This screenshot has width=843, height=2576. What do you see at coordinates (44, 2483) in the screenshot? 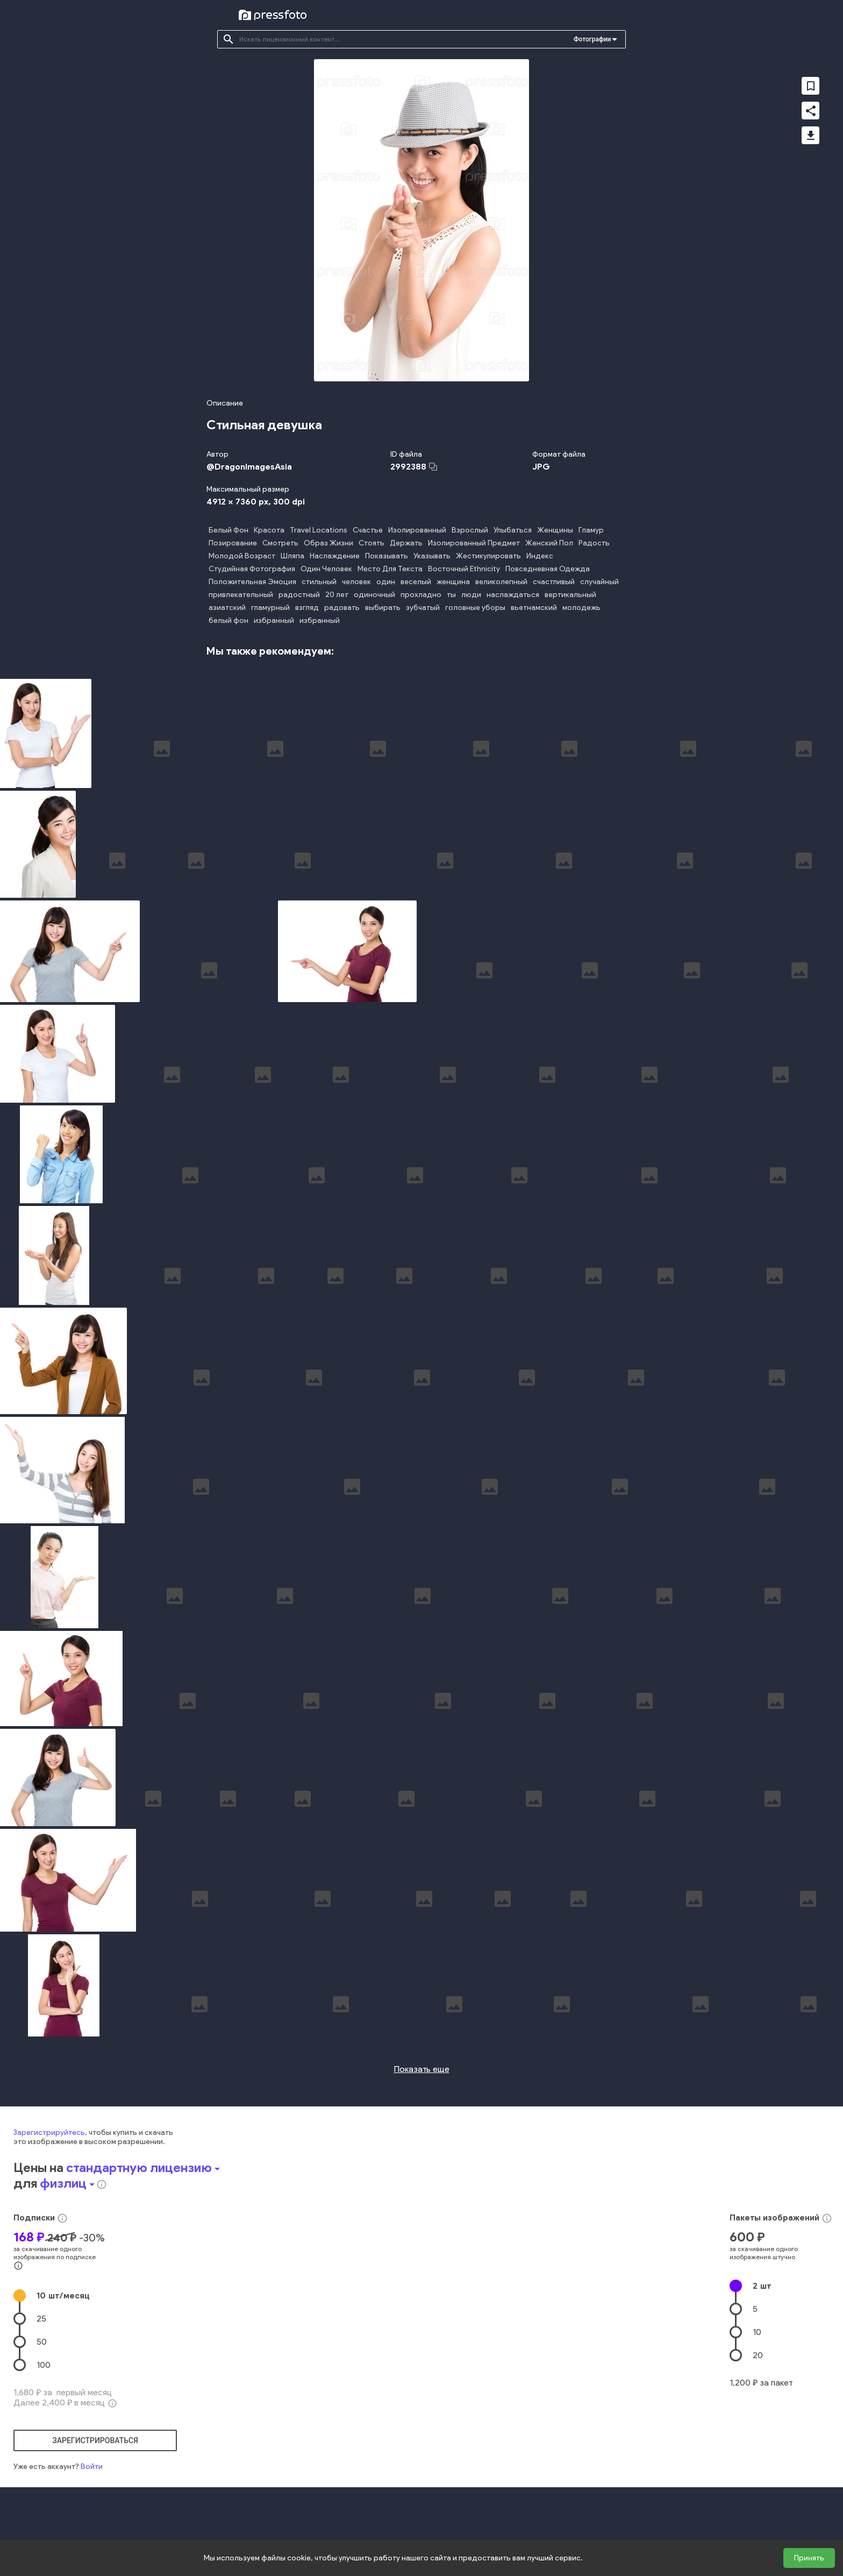
I see `100` at bounding box center [44, 2483].